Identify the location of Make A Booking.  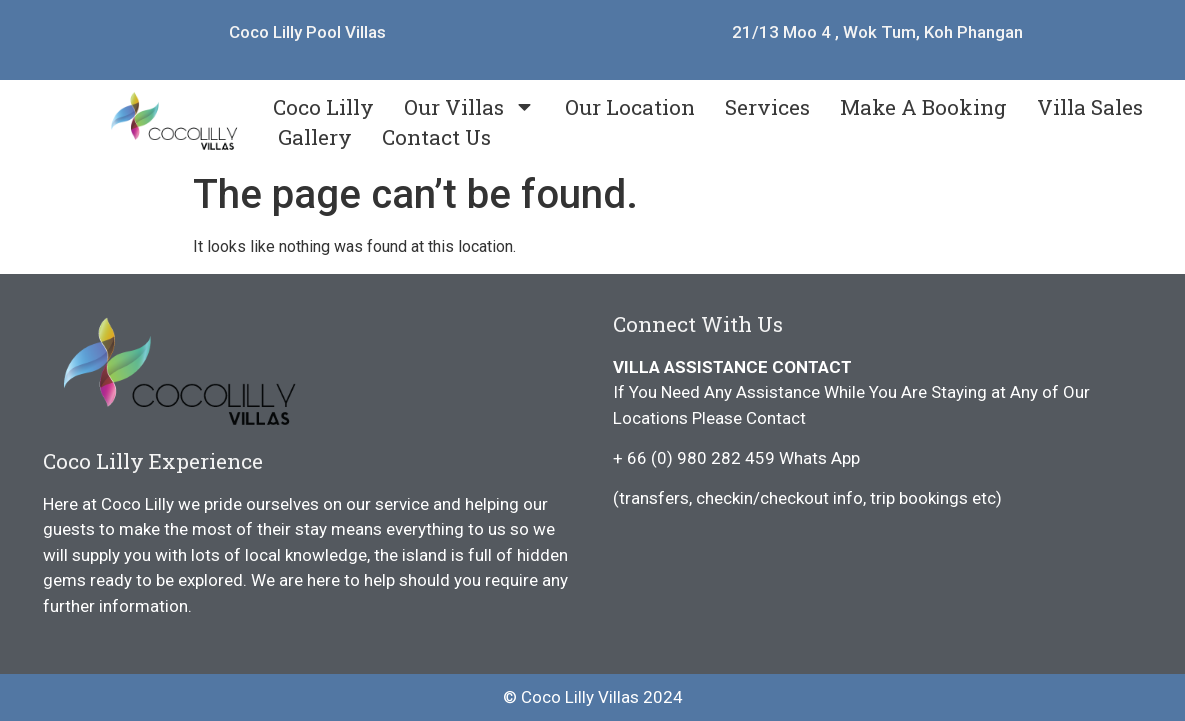
(923, 107).